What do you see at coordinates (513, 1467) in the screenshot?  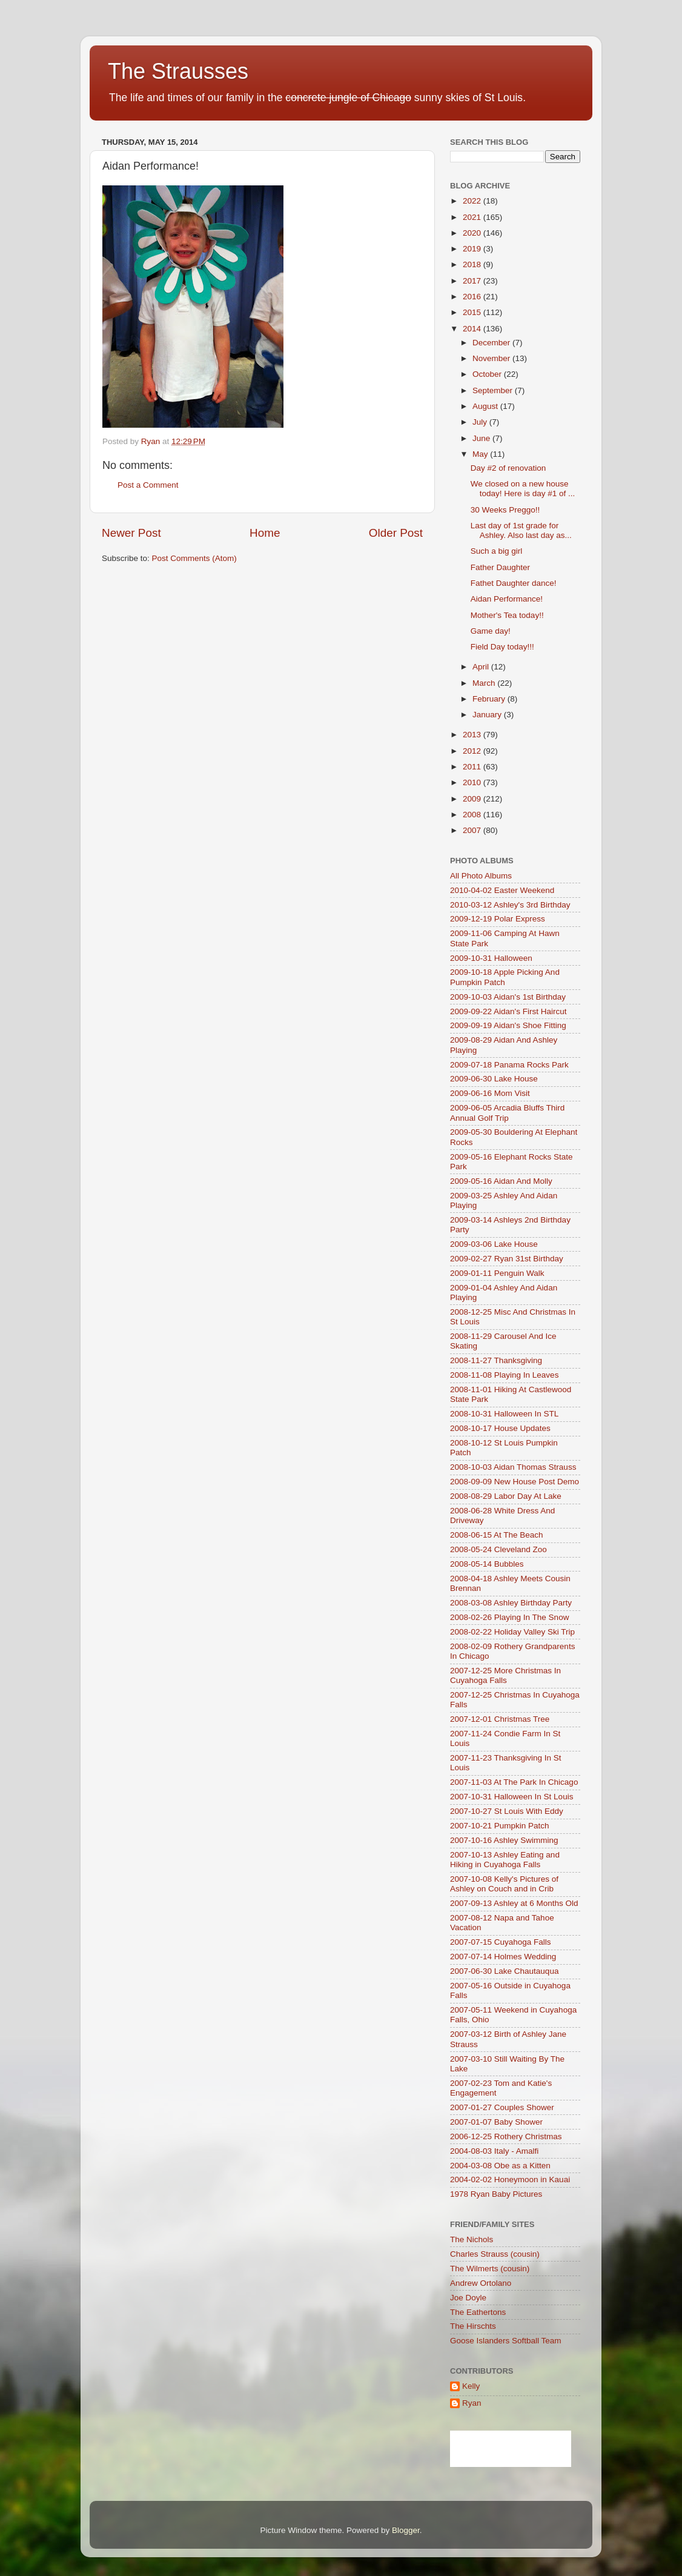 I see `2008-10-03 Aidan Thomas Strauss` at bounding box center [513, 1467].